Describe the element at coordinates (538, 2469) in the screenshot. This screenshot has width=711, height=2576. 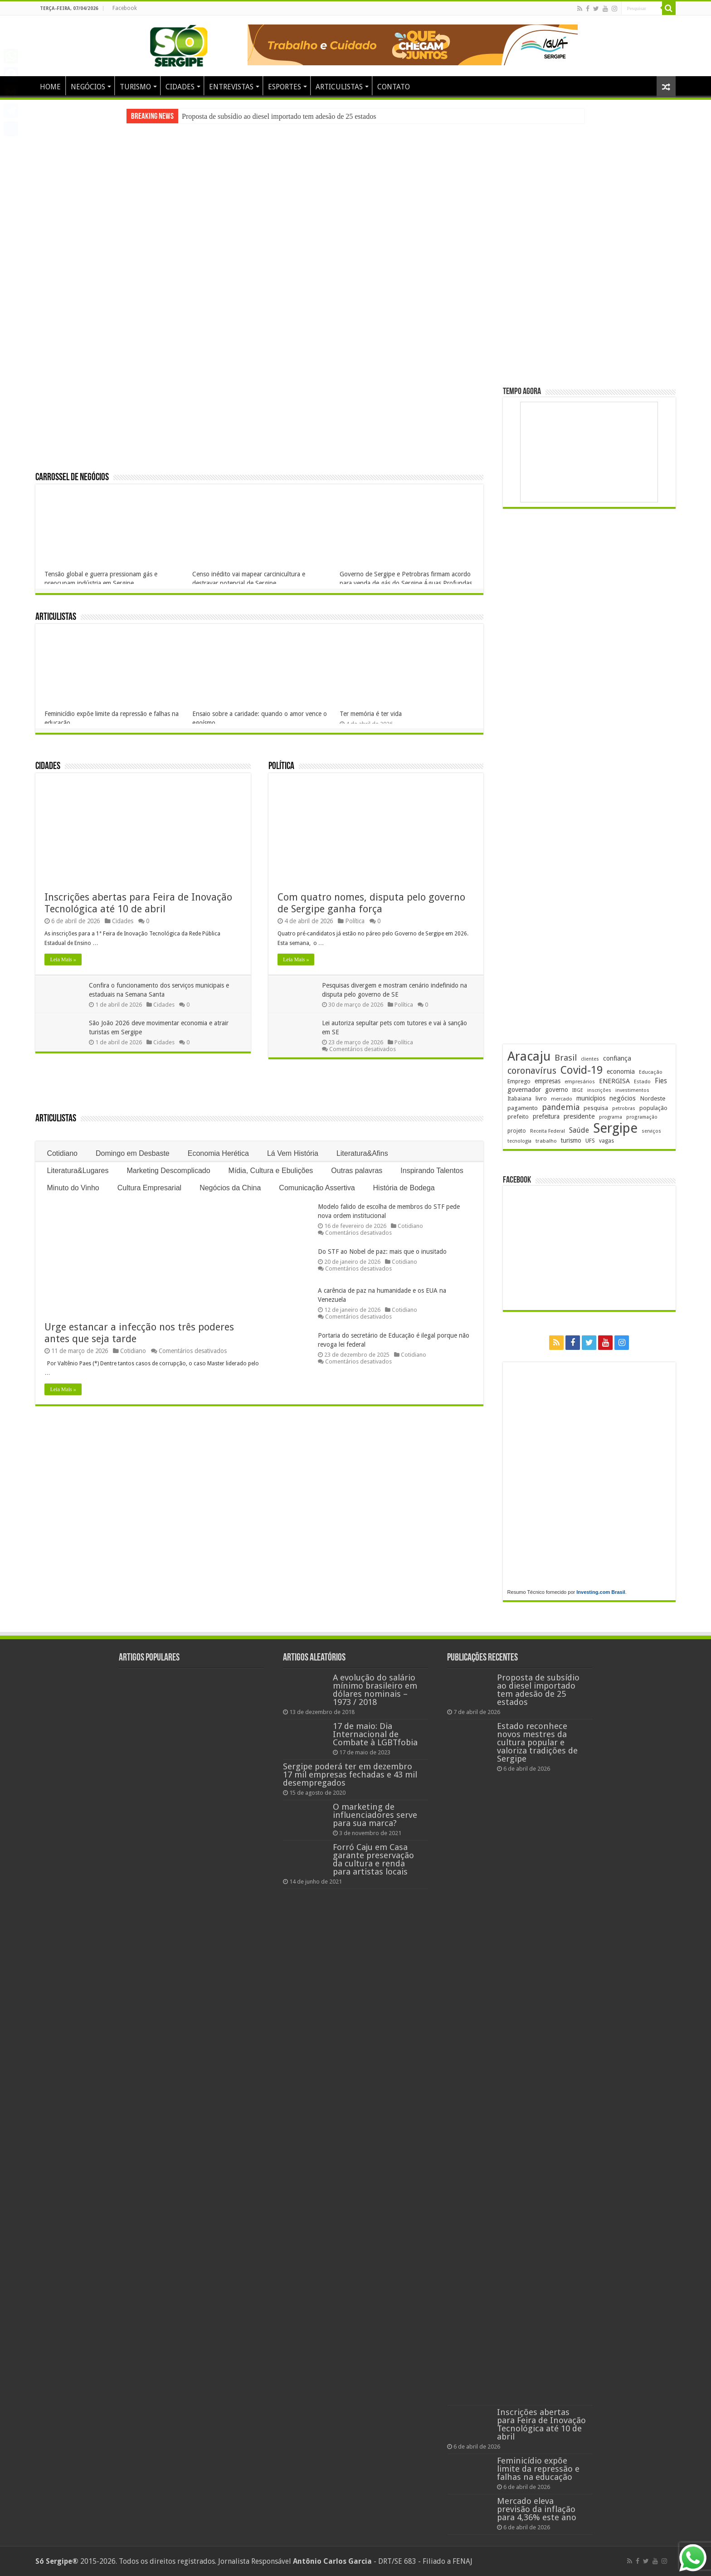
I see `Feminicídio expõe limite da repressão e falhas na educação` at that location.